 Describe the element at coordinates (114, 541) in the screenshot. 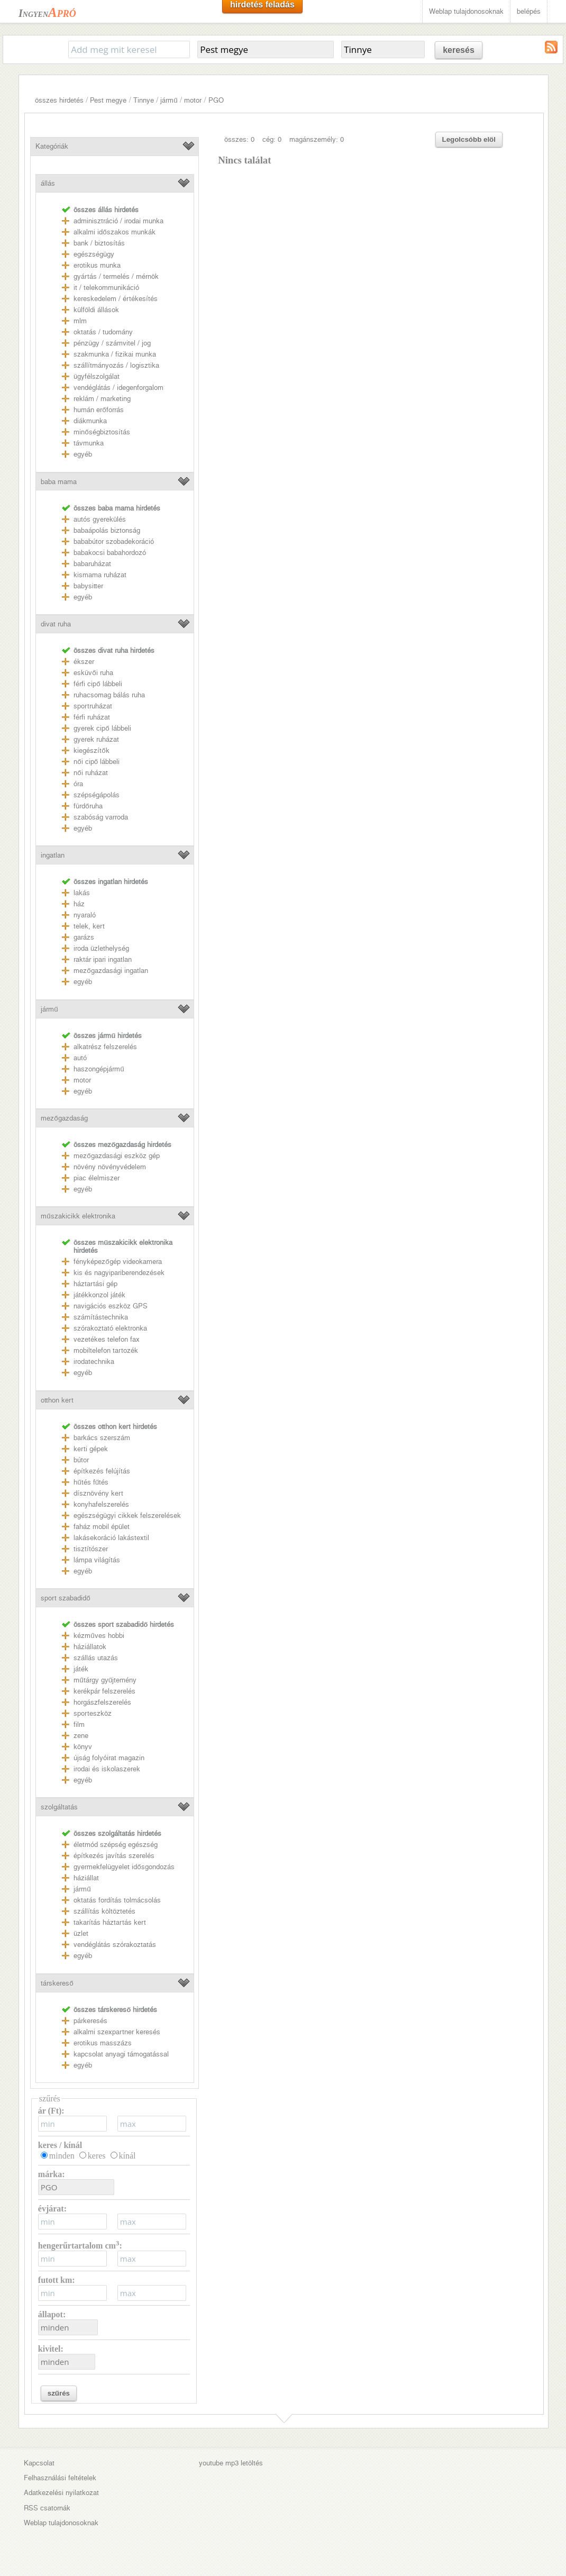

I see `bababútor szobadekoráció` at that location.